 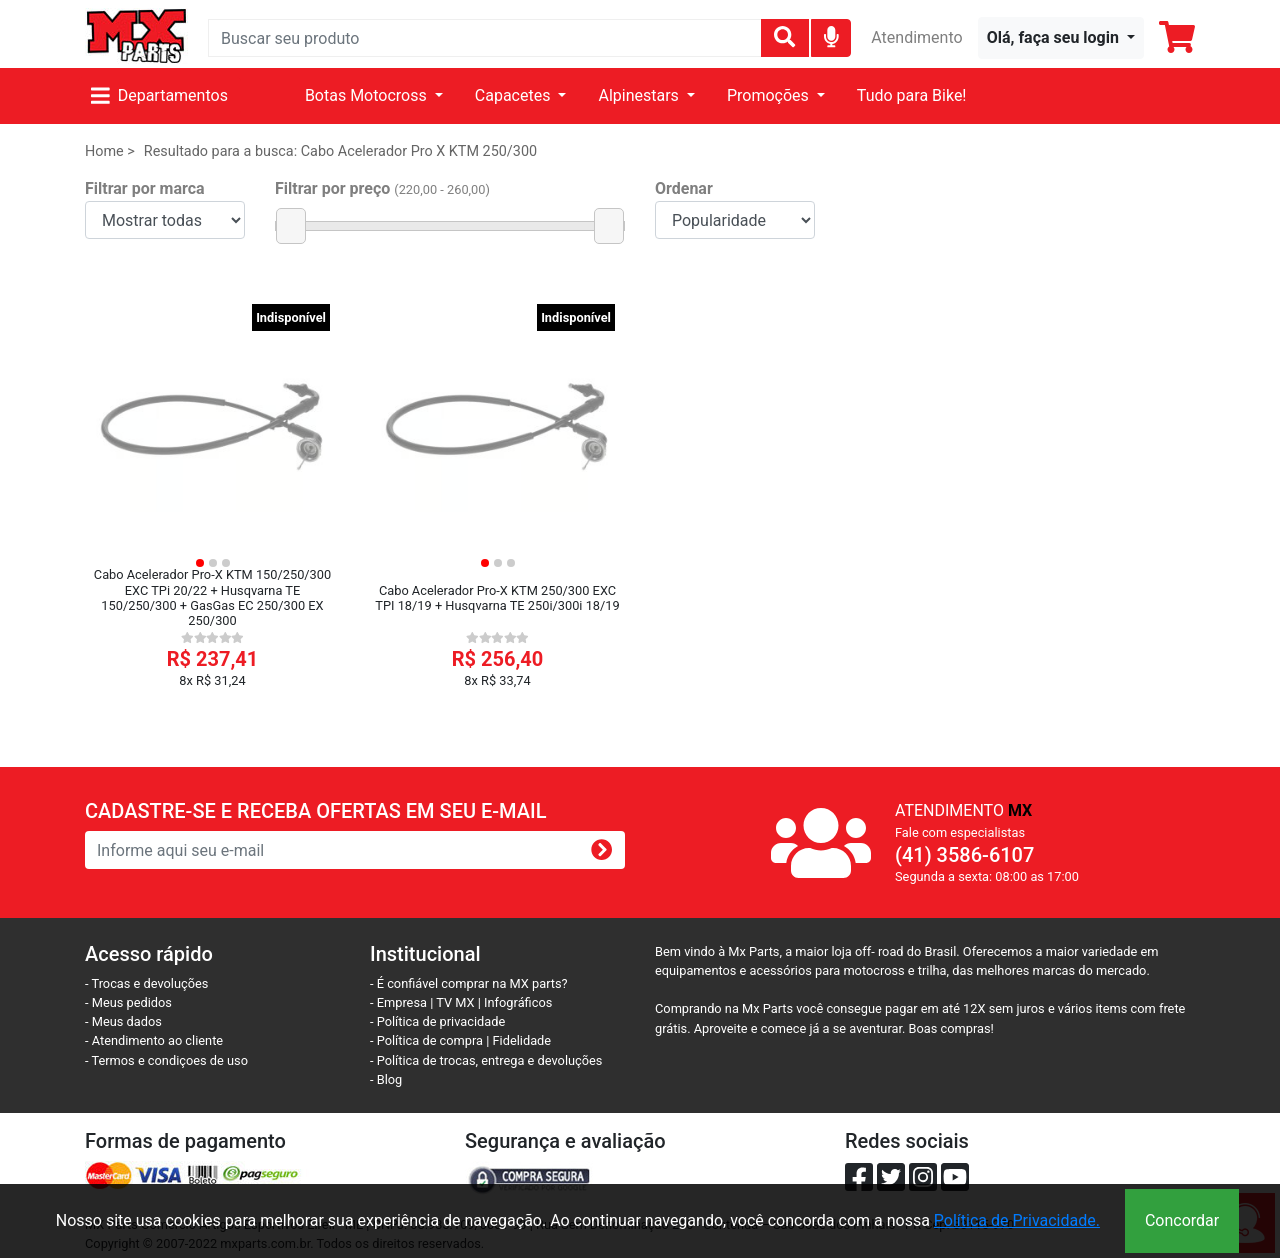 What do you see at coordinates (515, 95) in the screenshot?
I see `Capacetes [button]` at bounding box center [515, 95].